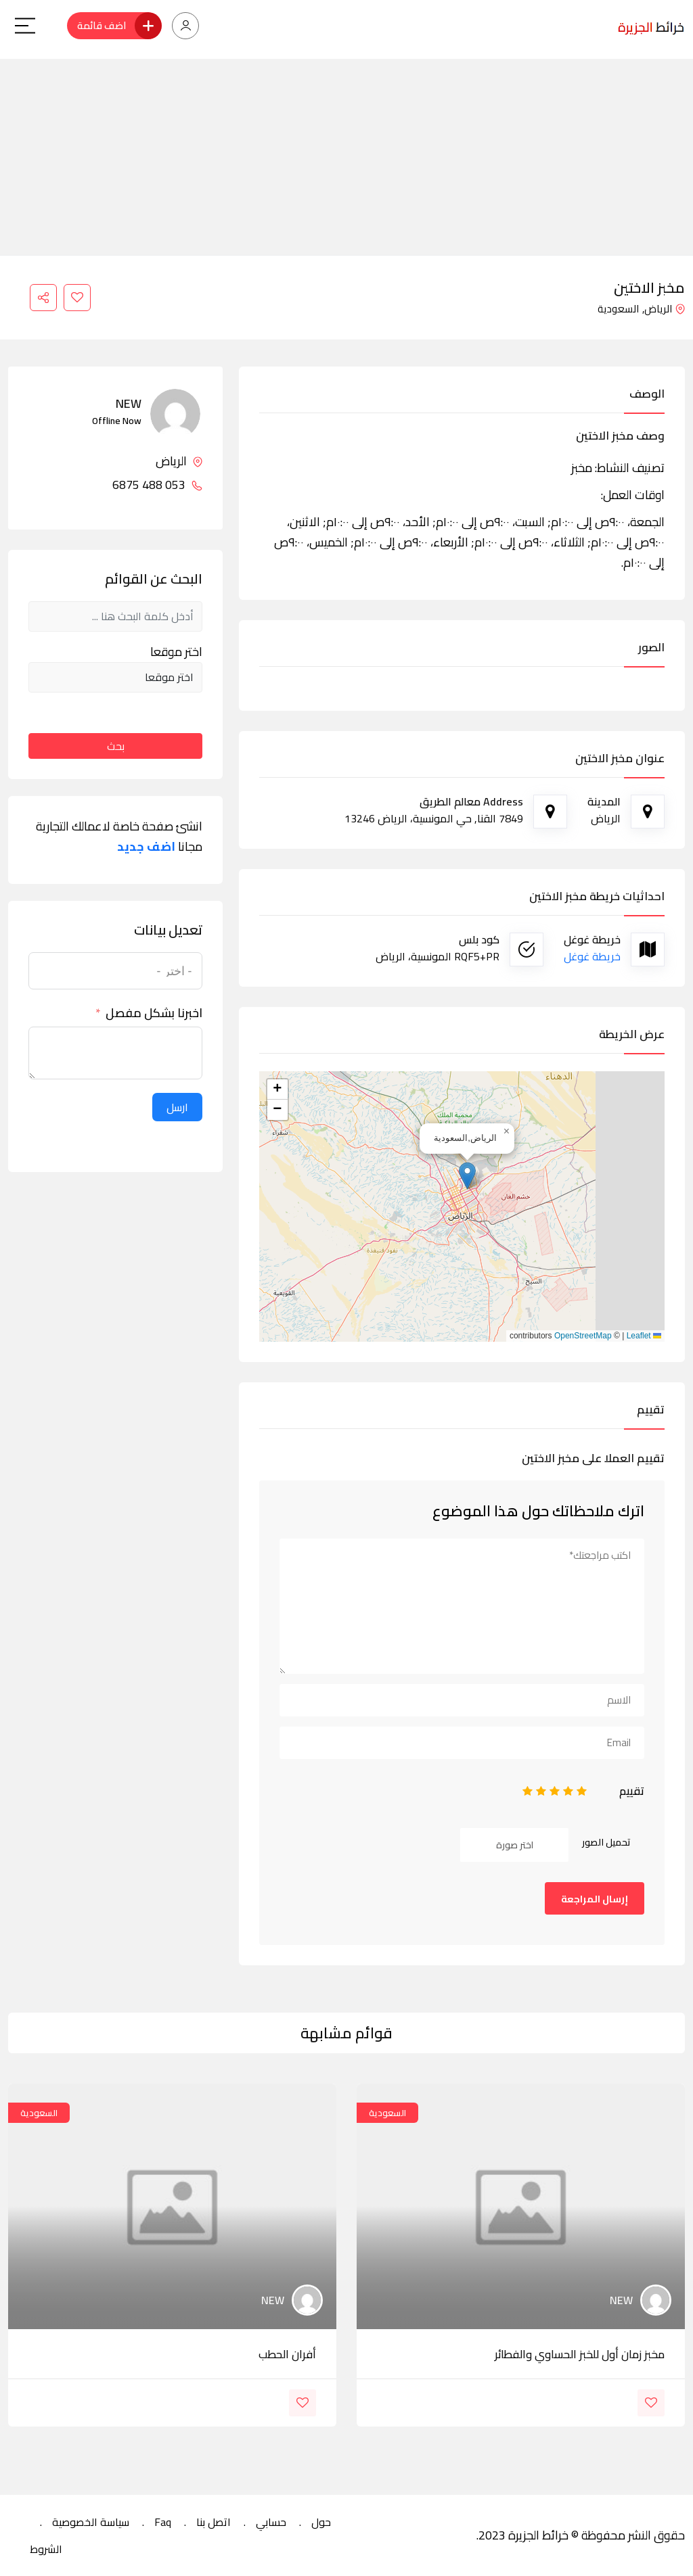 This screenshot has width=693, height=2576. Describe the element at coordinates (154, 1013) in the screenshot. I see `اخبرنا بشكل مفصل` at that location.